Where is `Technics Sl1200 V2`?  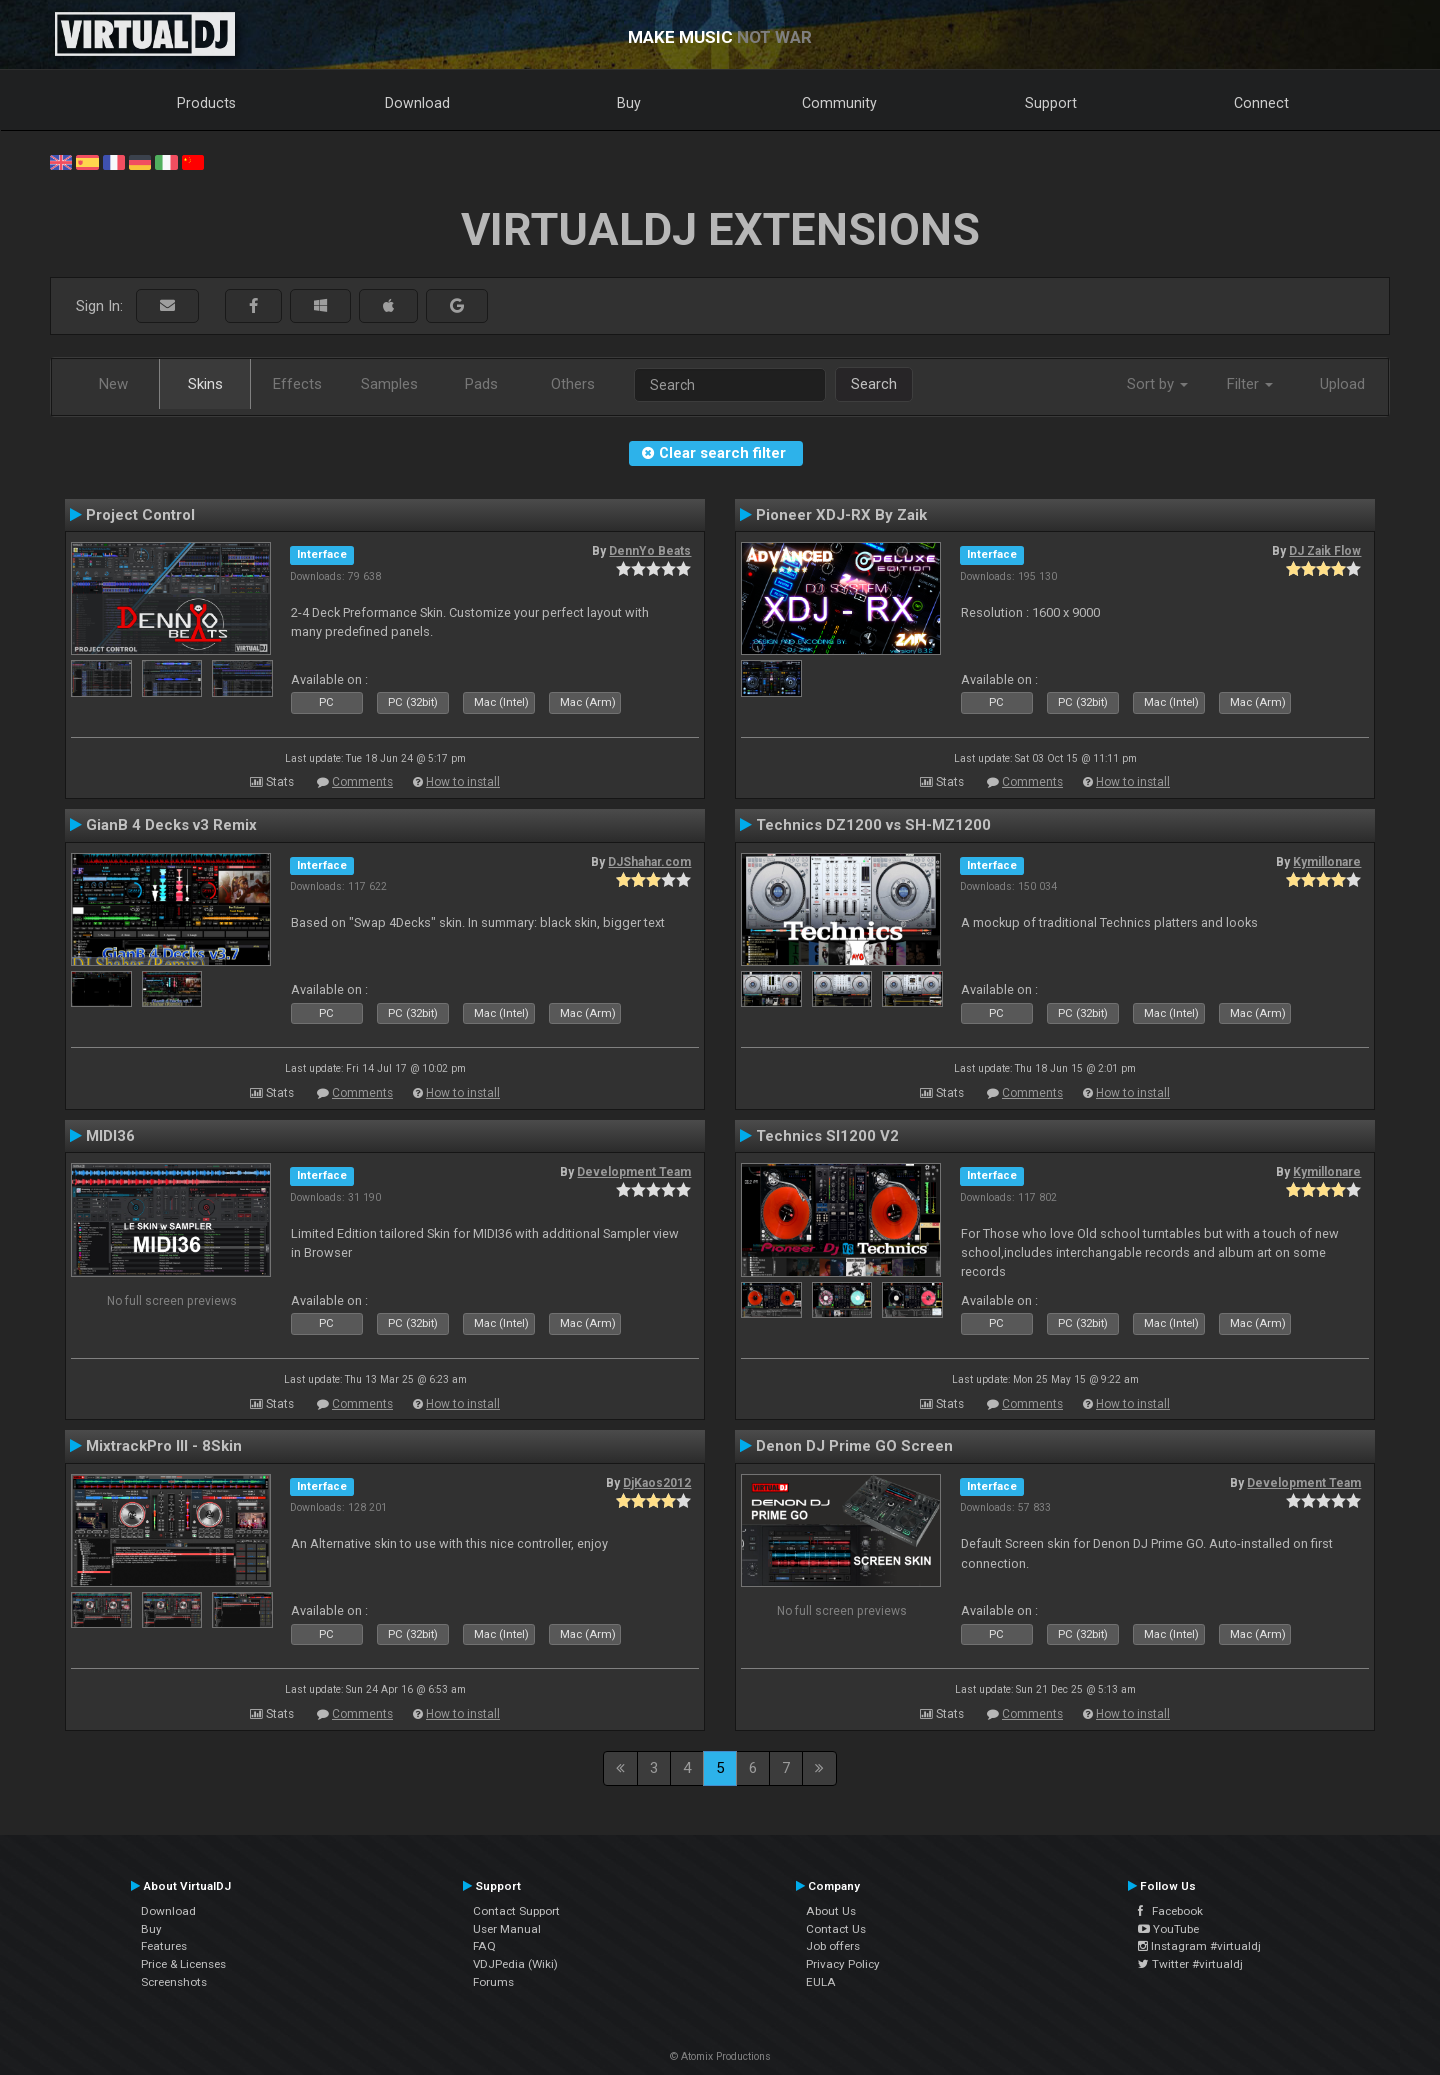
Technics Sl1200 V2 is located at coordinates (827, 1136).